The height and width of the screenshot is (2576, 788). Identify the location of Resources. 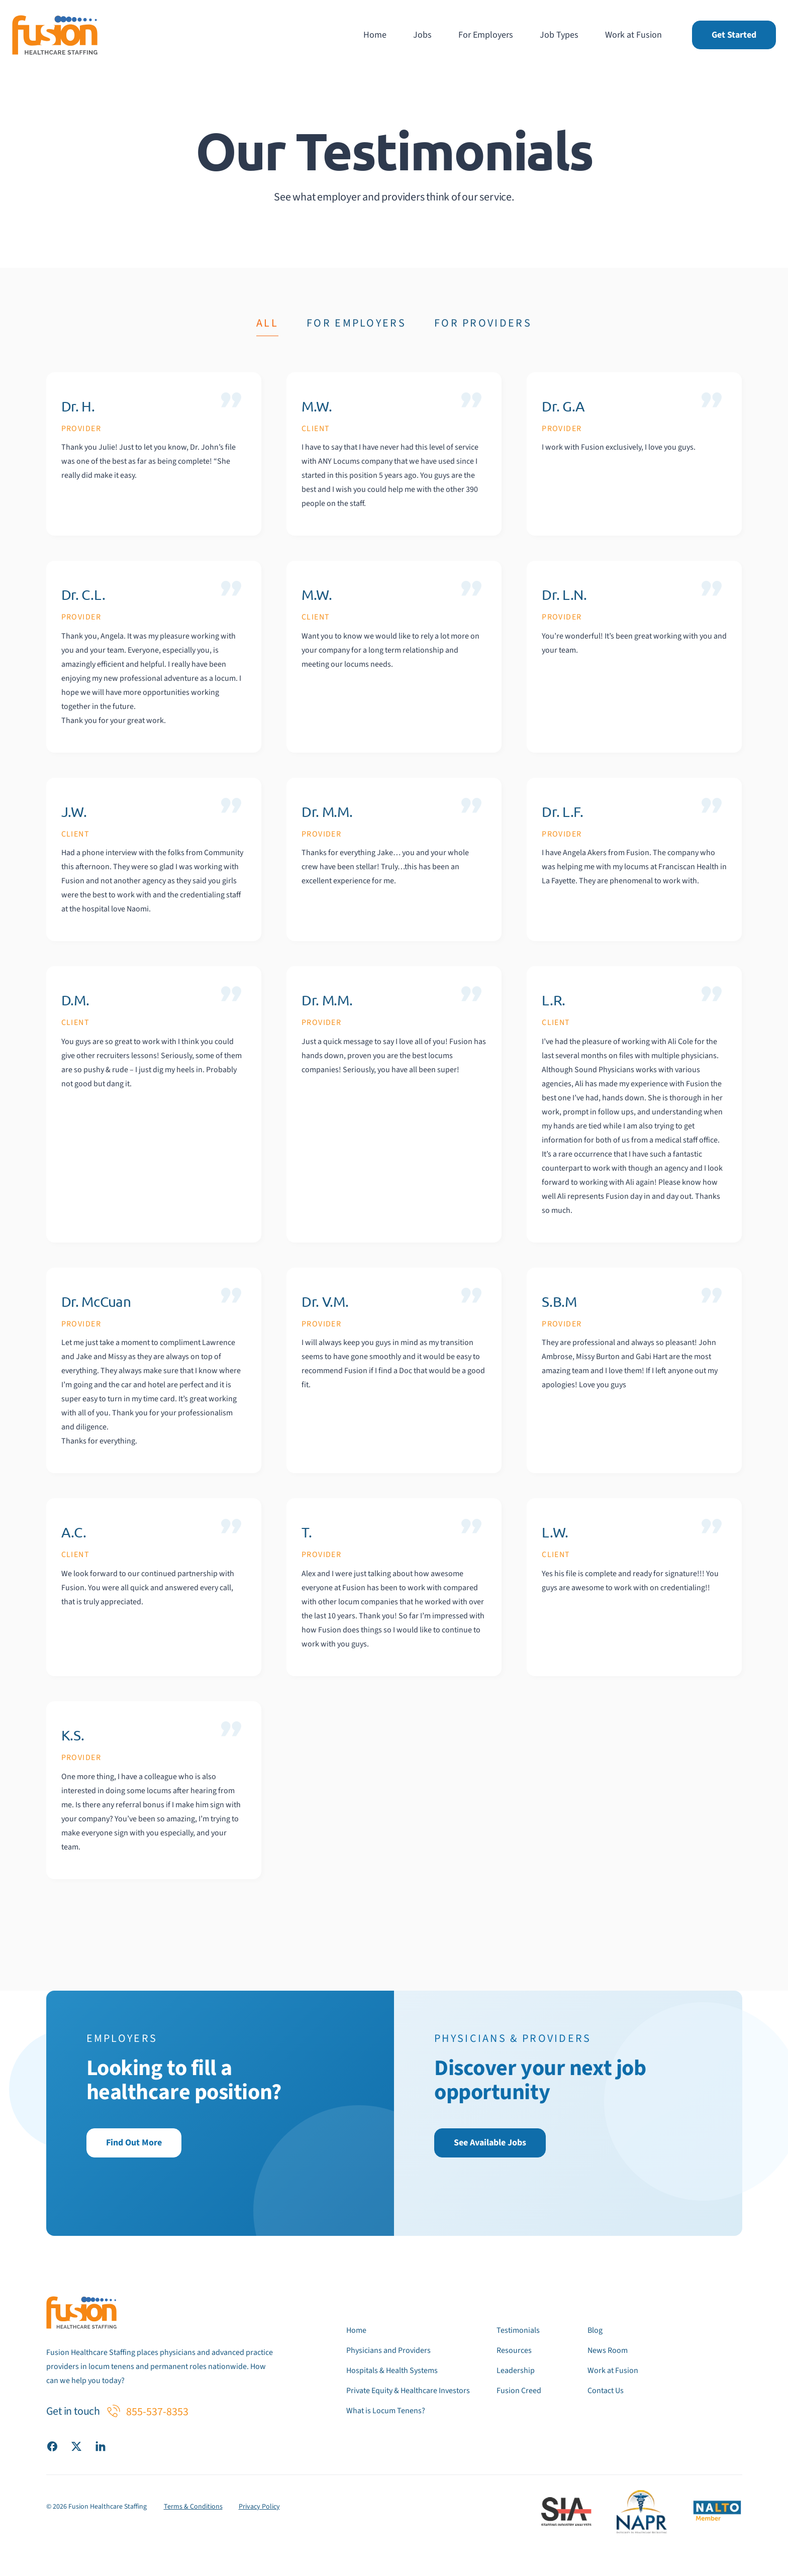
(514, 2350).